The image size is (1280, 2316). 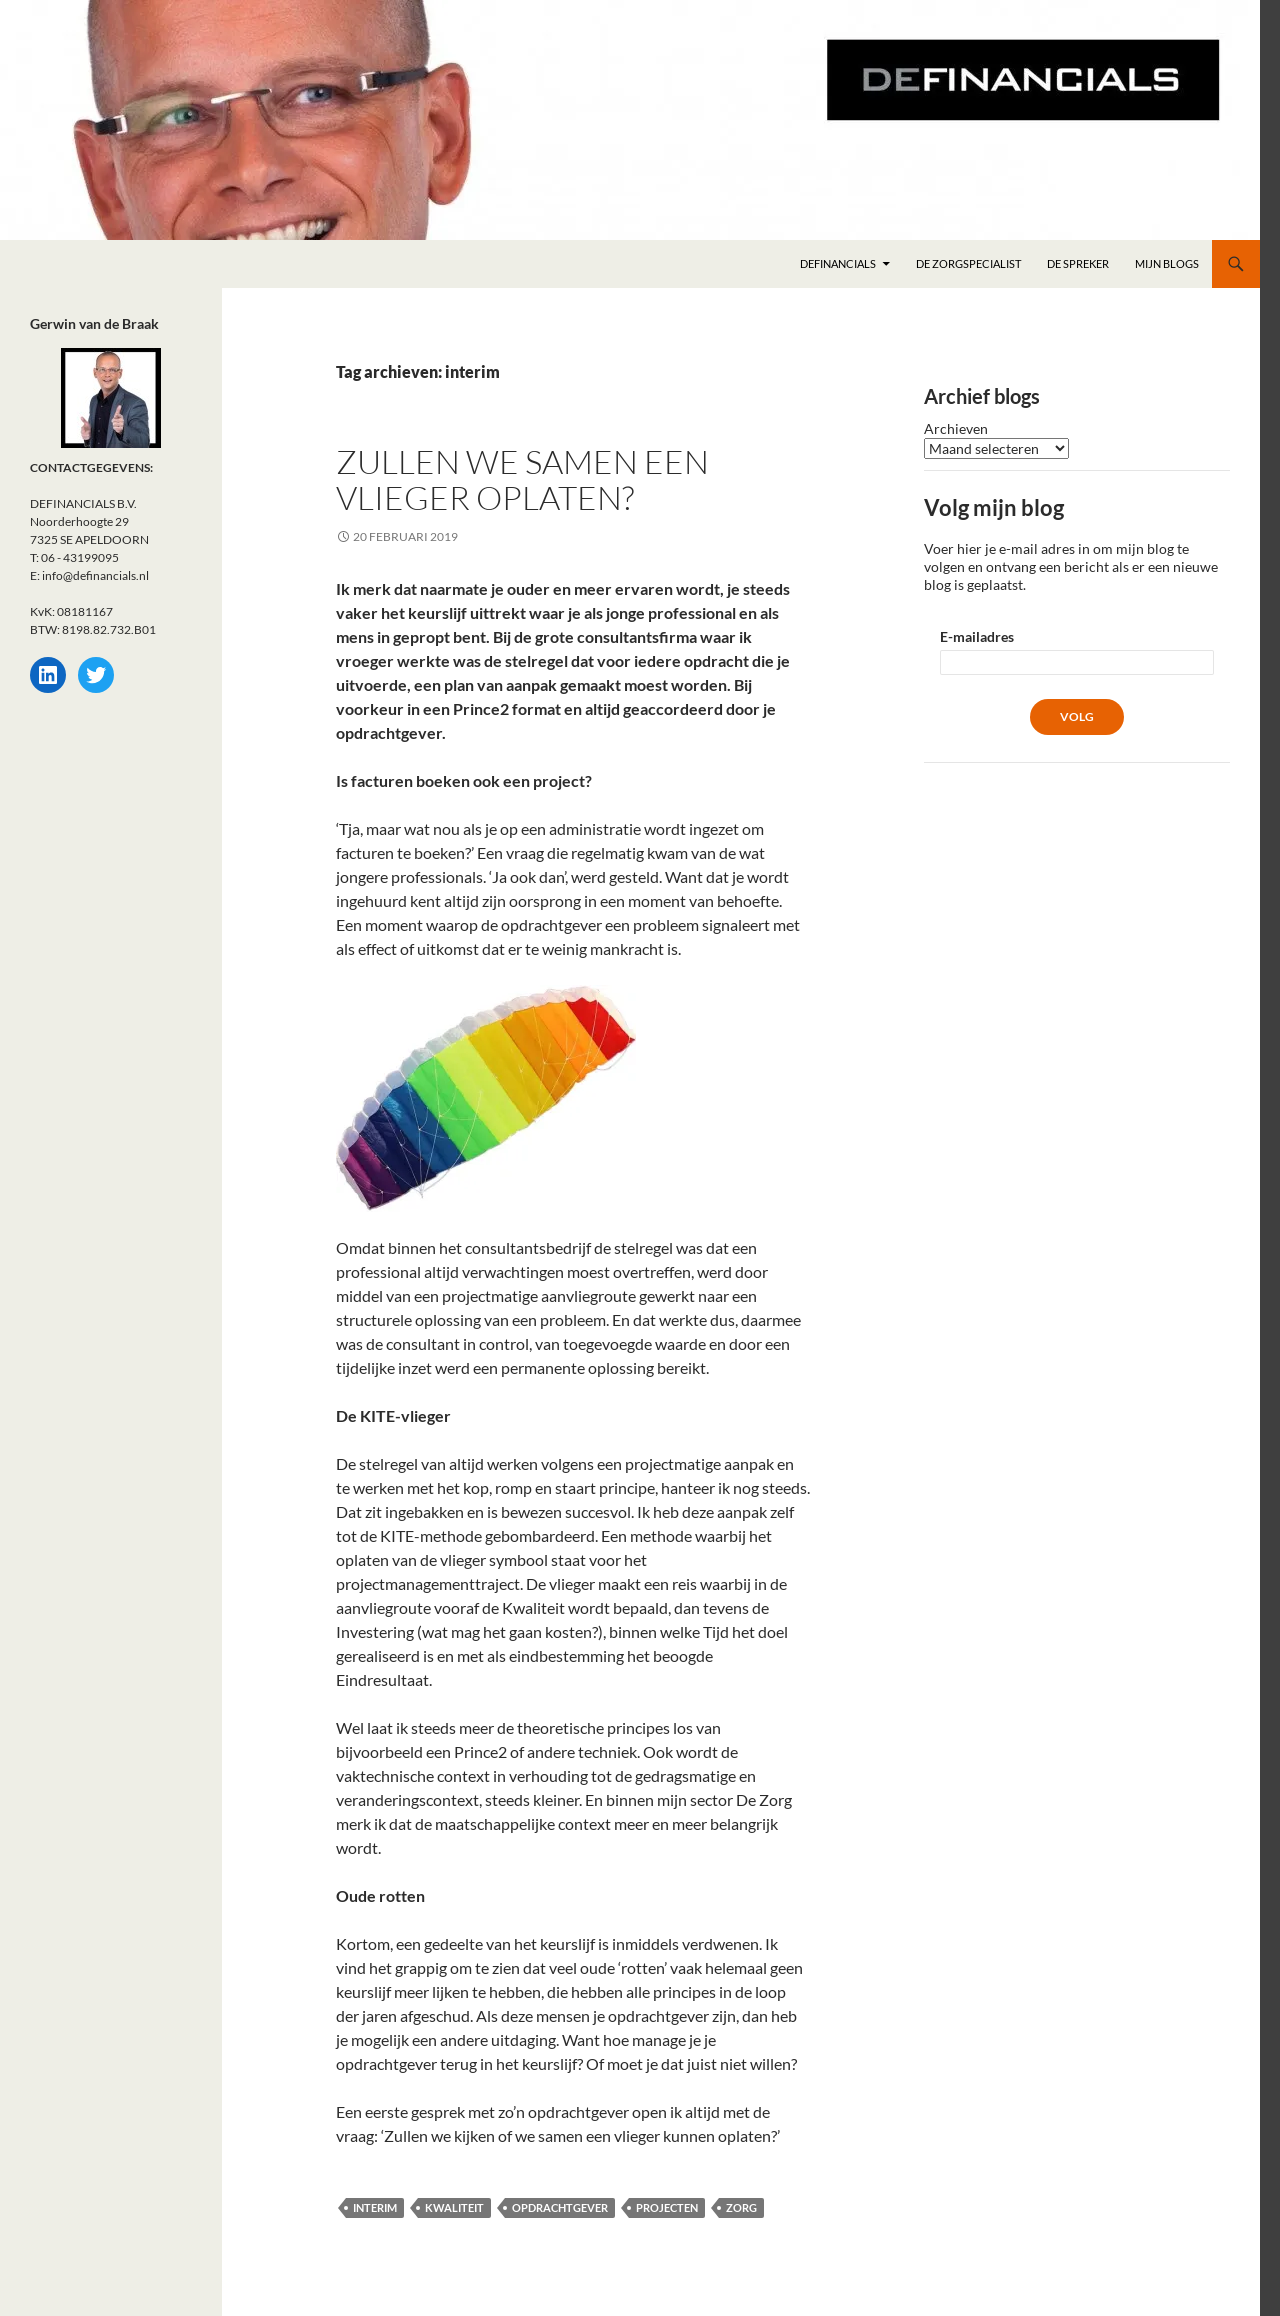 What do you see at coordinates (1167, 263) in the screenshot?
I see `Mijn blogs` at bounding box center [1167, 263].